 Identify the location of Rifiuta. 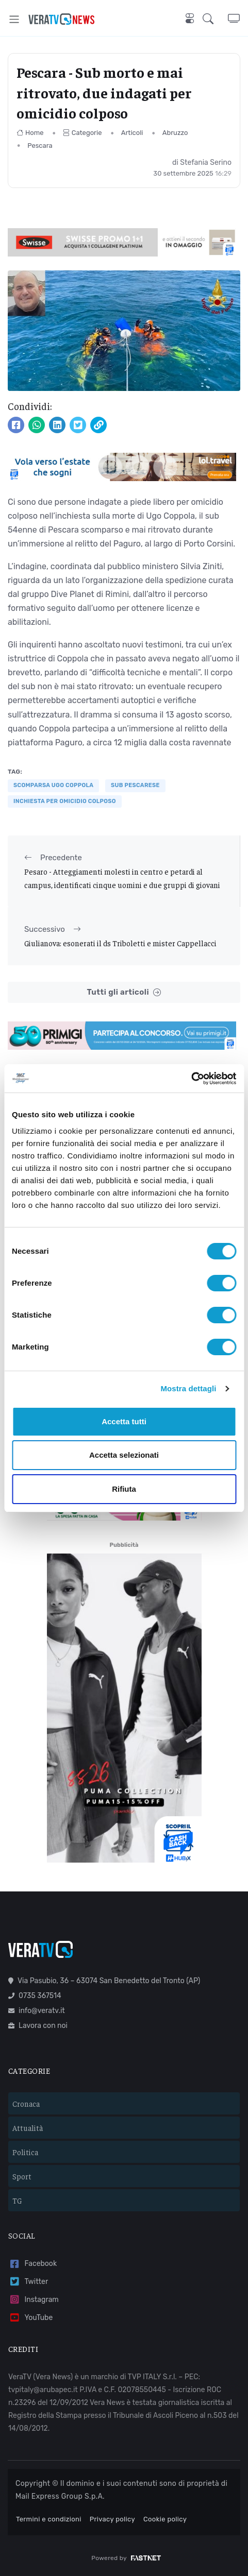
(124, 1489).